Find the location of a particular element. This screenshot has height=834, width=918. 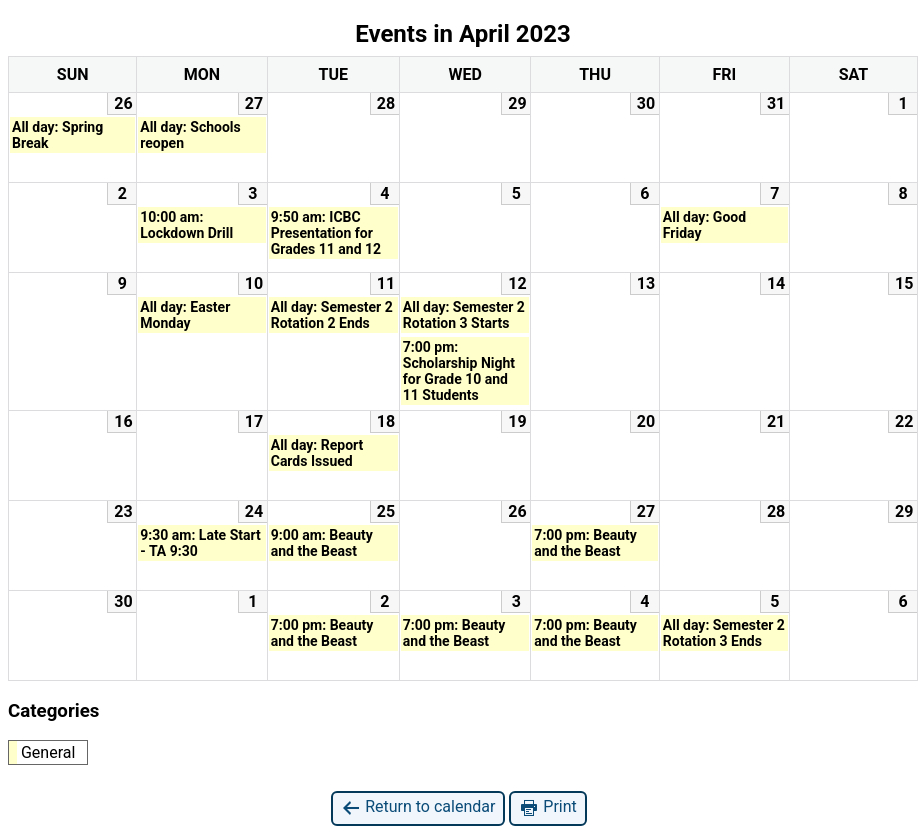

Print is located at coordinates (547, 807).